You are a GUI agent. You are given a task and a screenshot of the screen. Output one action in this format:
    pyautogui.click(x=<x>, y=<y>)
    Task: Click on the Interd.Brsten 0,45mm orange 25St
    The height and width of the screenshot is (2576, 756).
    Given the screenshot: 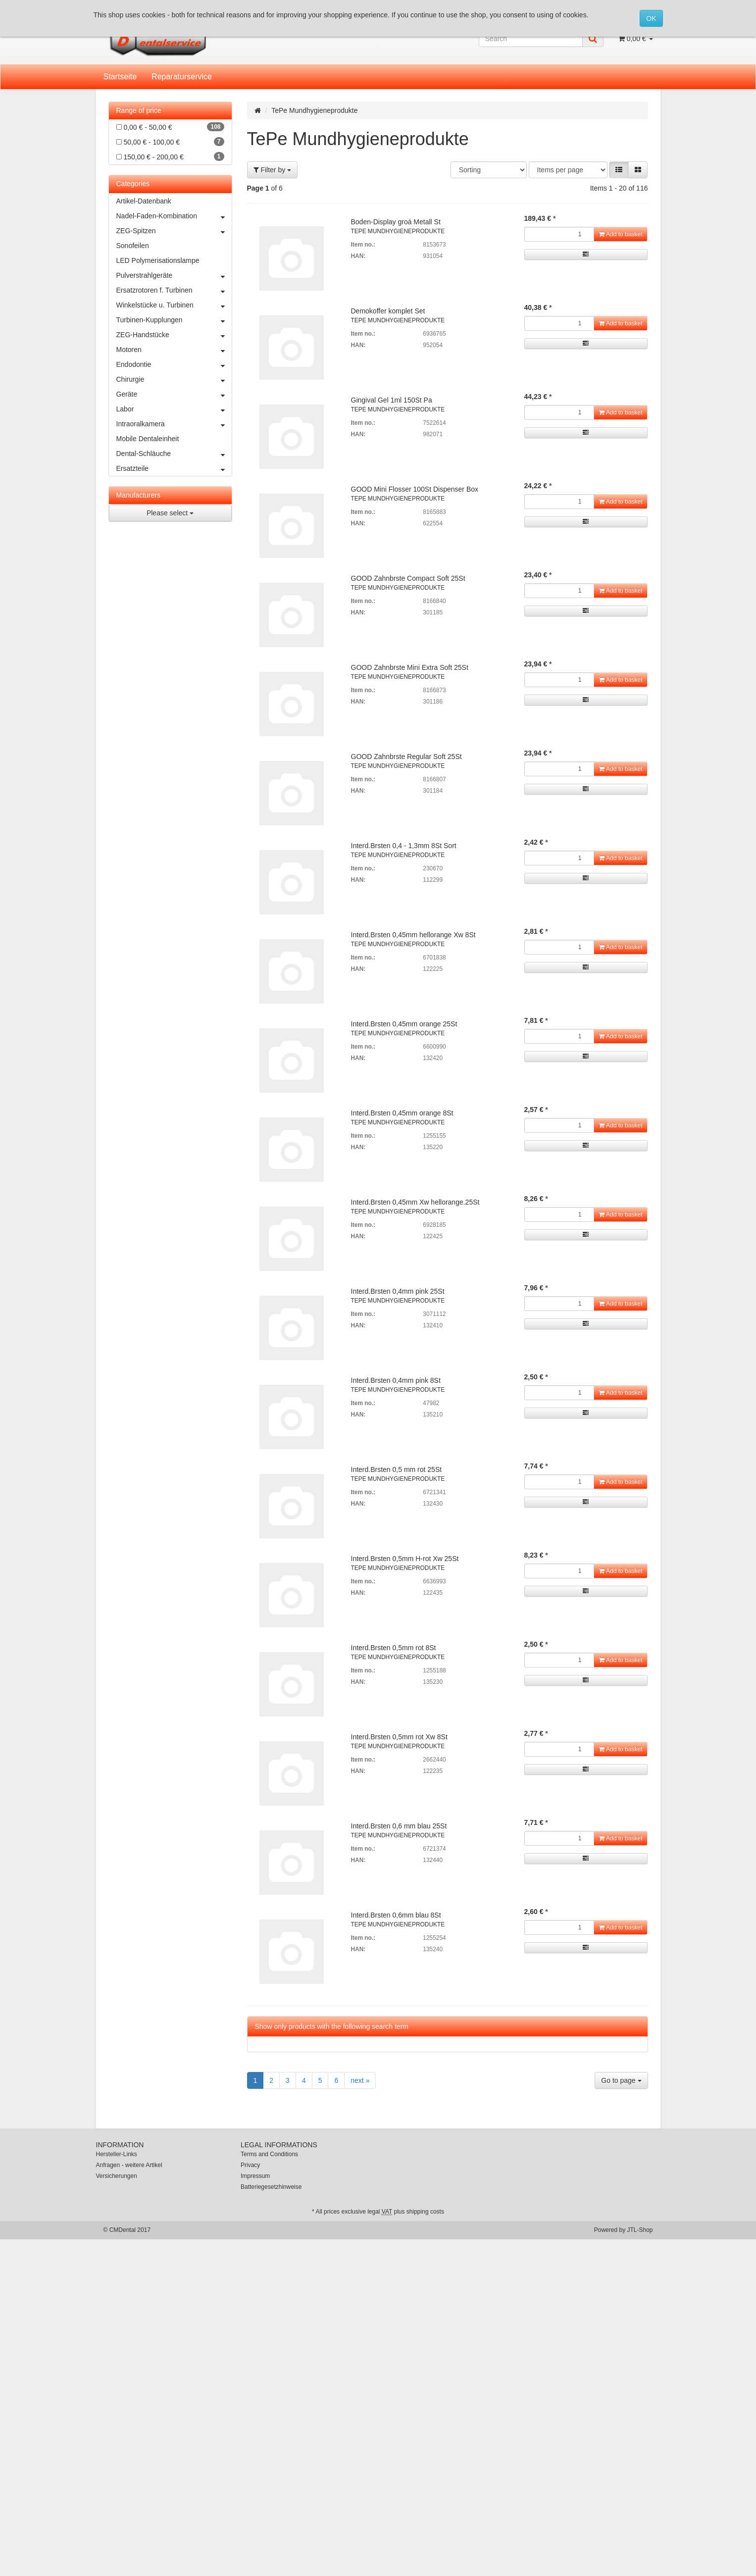 What is the action you would take?
    pyautogui.click(x=404, y=1024)
    